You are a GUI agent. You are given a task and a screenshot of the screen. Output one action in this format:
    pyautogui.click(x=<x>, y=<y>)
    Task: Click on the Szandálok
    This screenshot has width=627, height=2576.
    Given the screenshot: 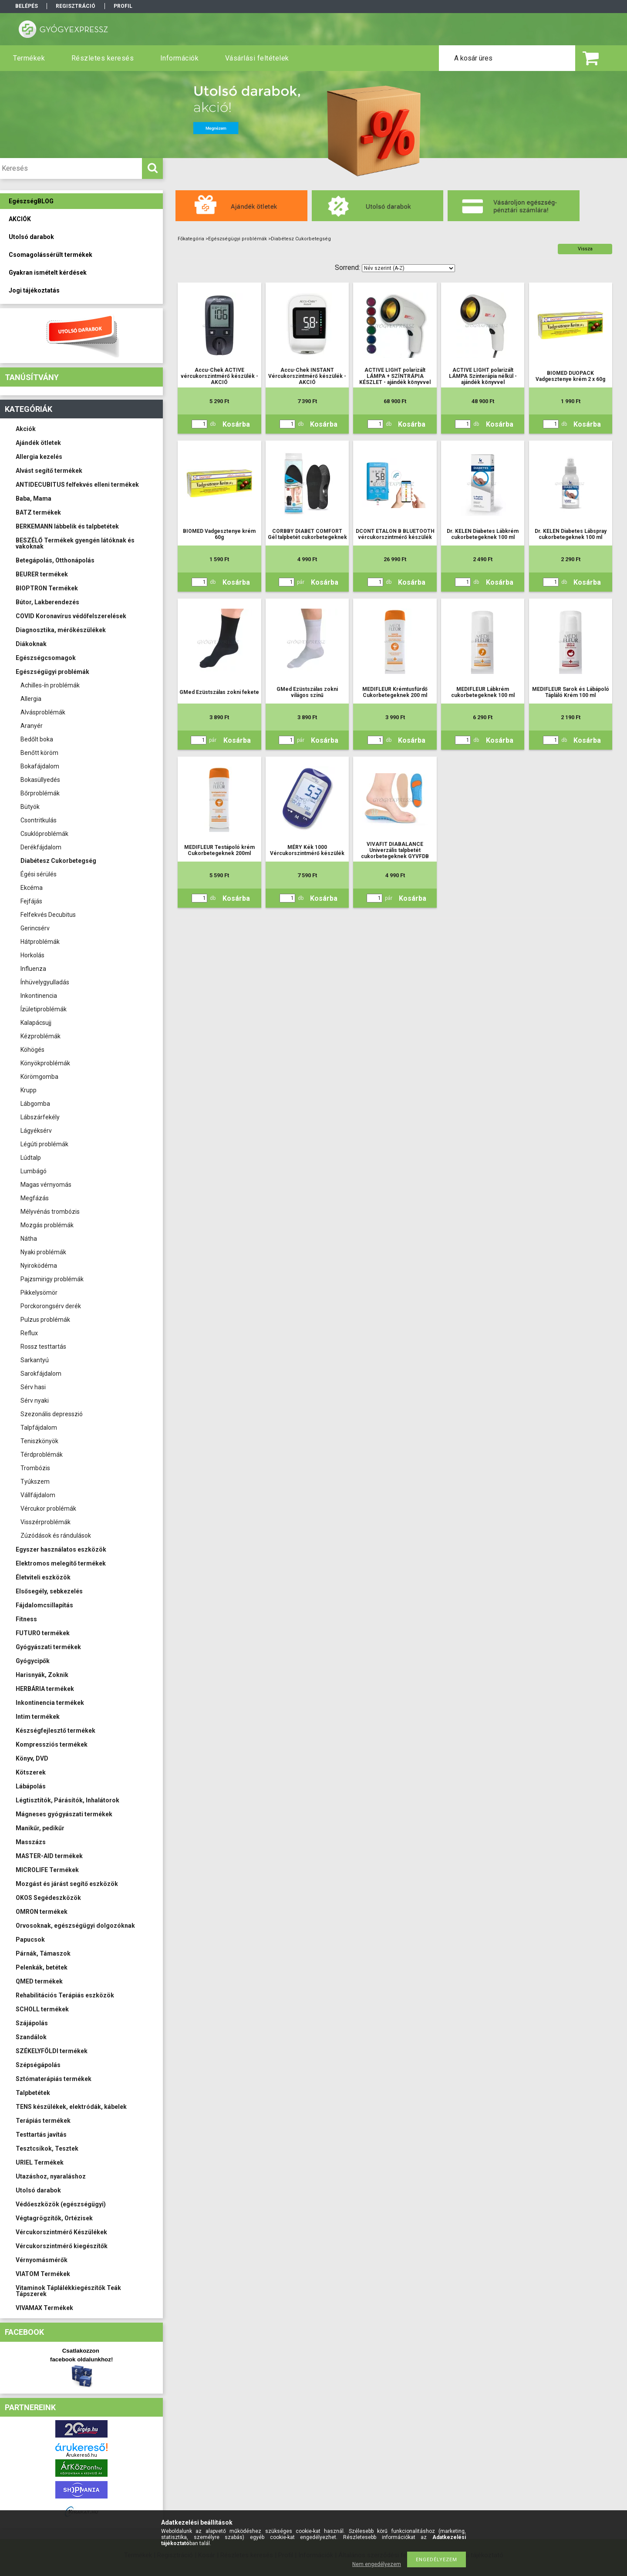 What is the action you would take?
    pyautogui.click(x=31, y=2037)
    